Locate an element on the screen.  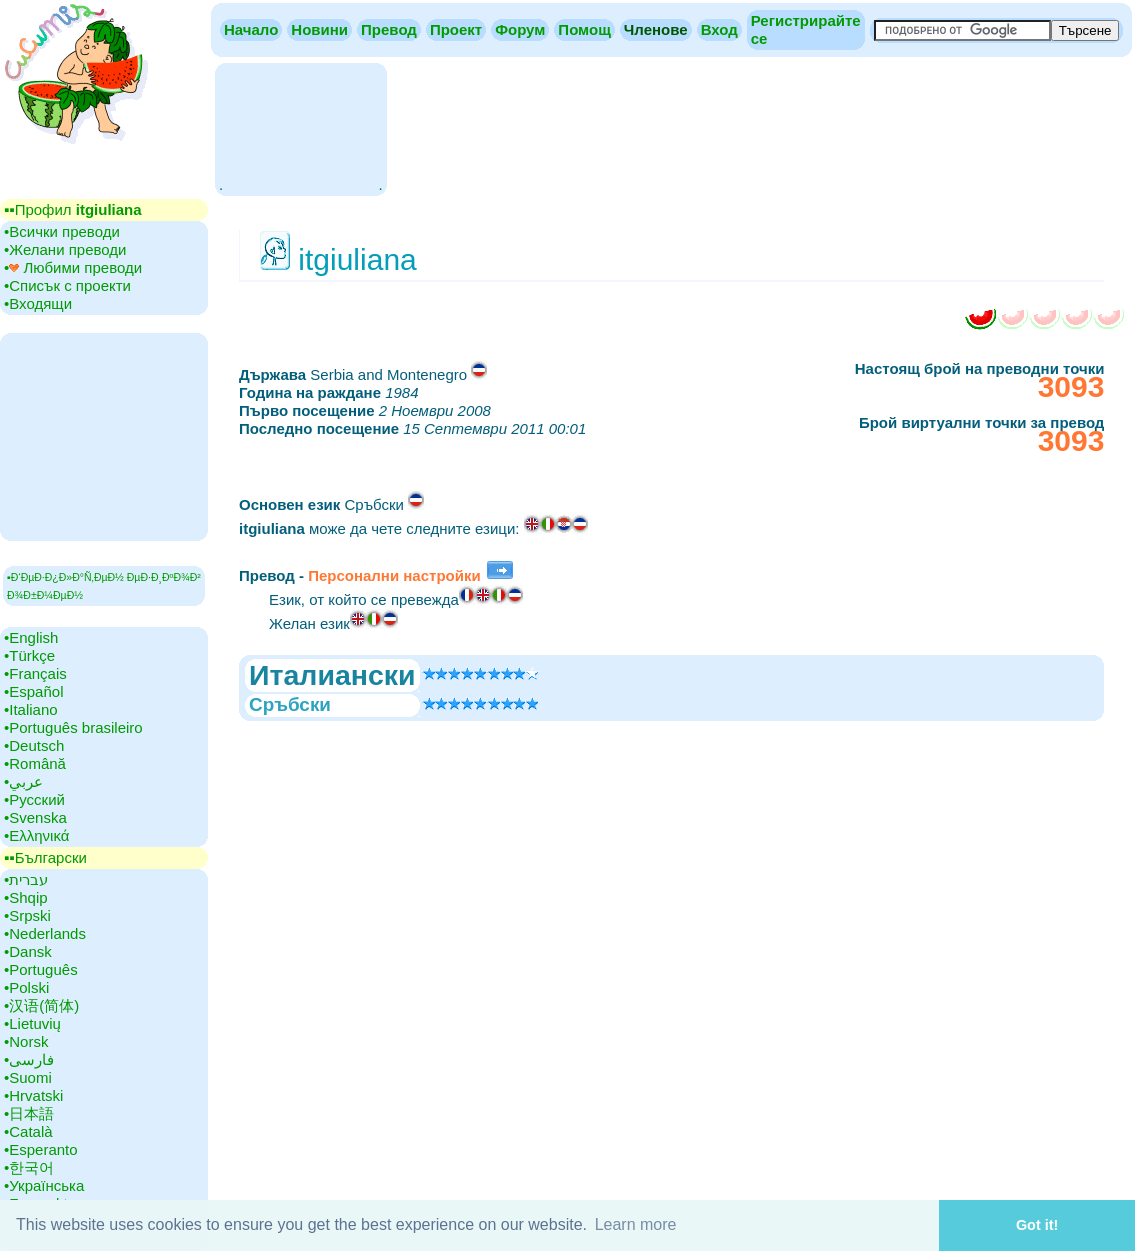
•‎Lietuvių is located at coordinates (32, 1023).